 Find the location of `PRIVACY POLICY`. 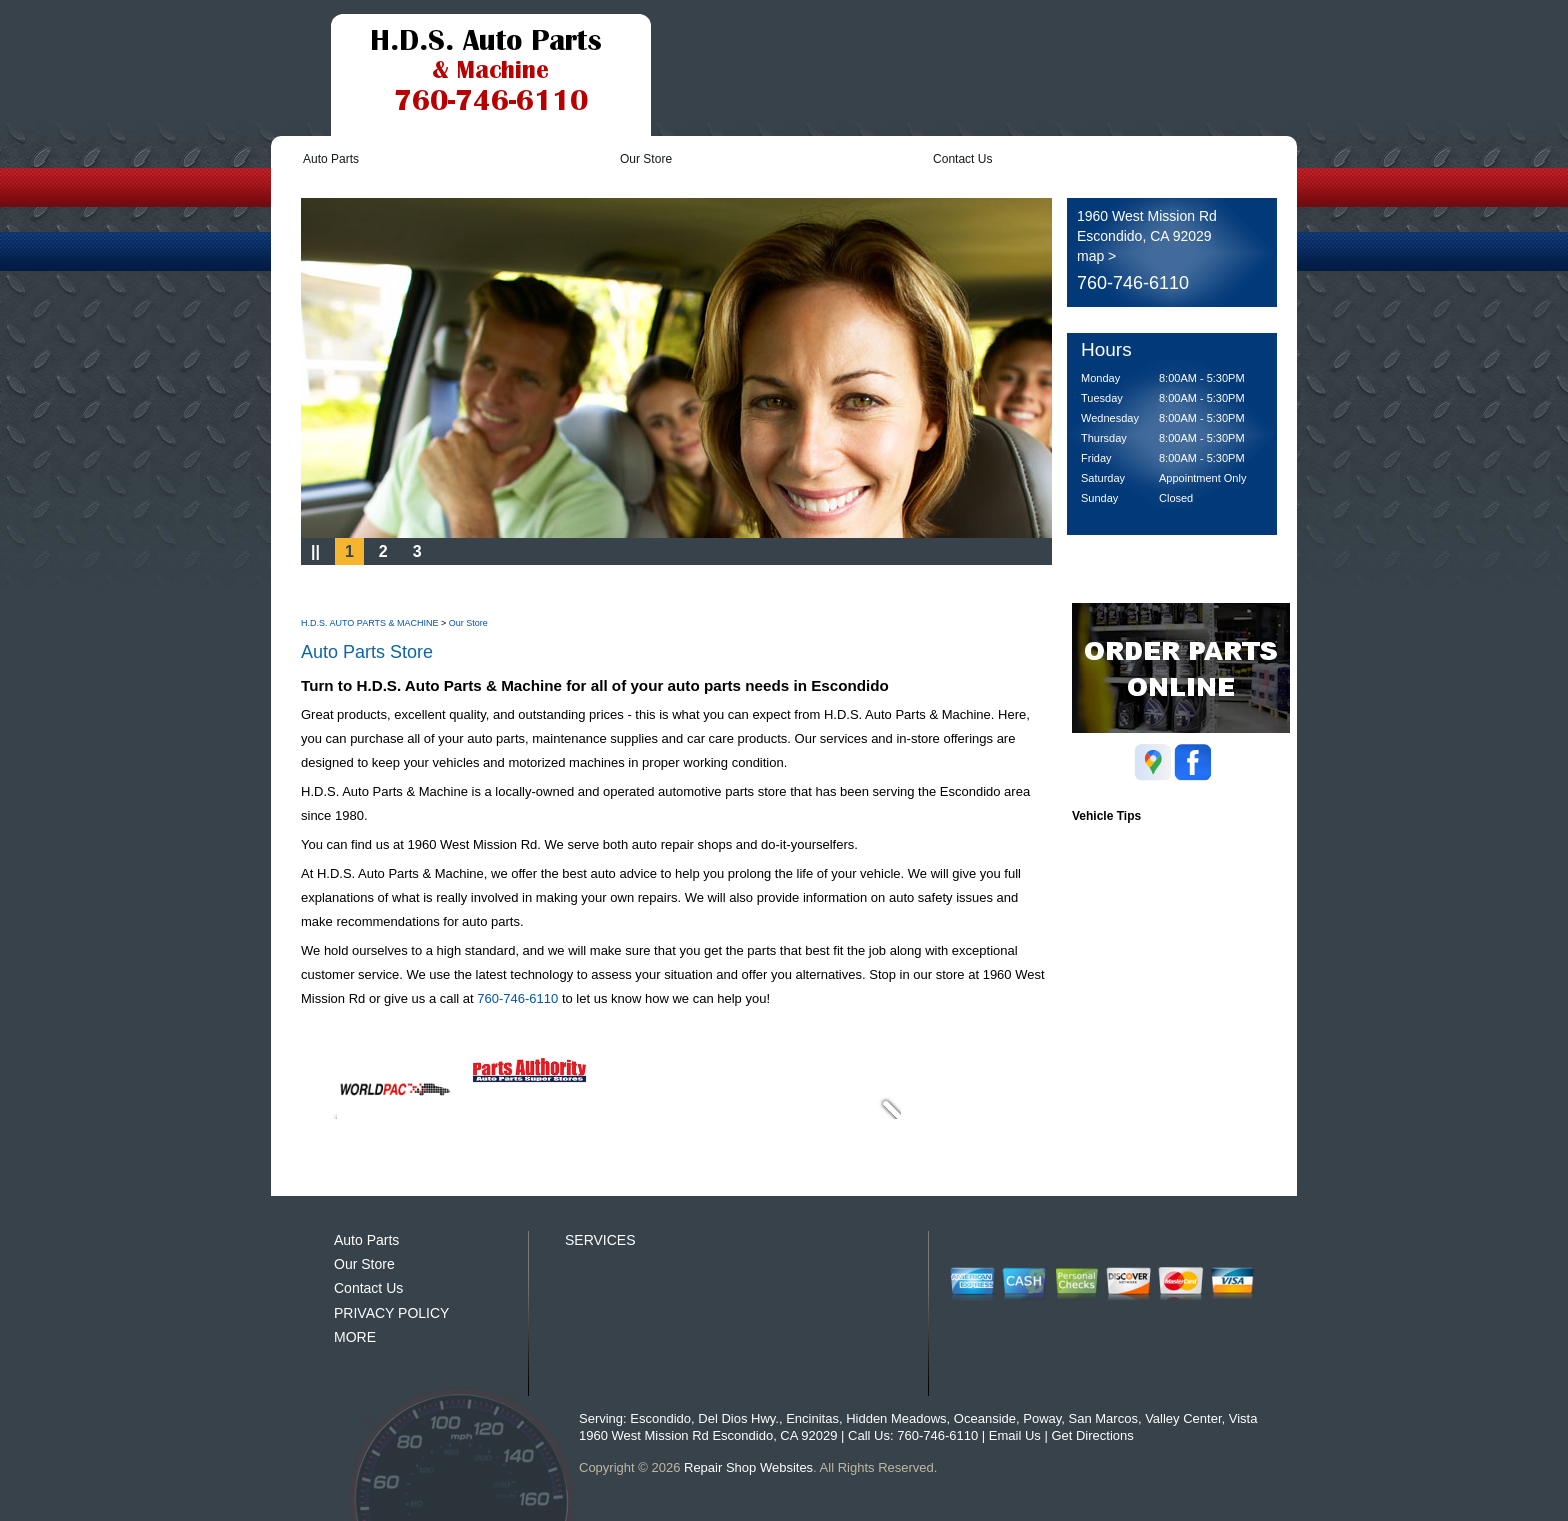

PRIVACY POLICY is located at coordinates (391, 1313).